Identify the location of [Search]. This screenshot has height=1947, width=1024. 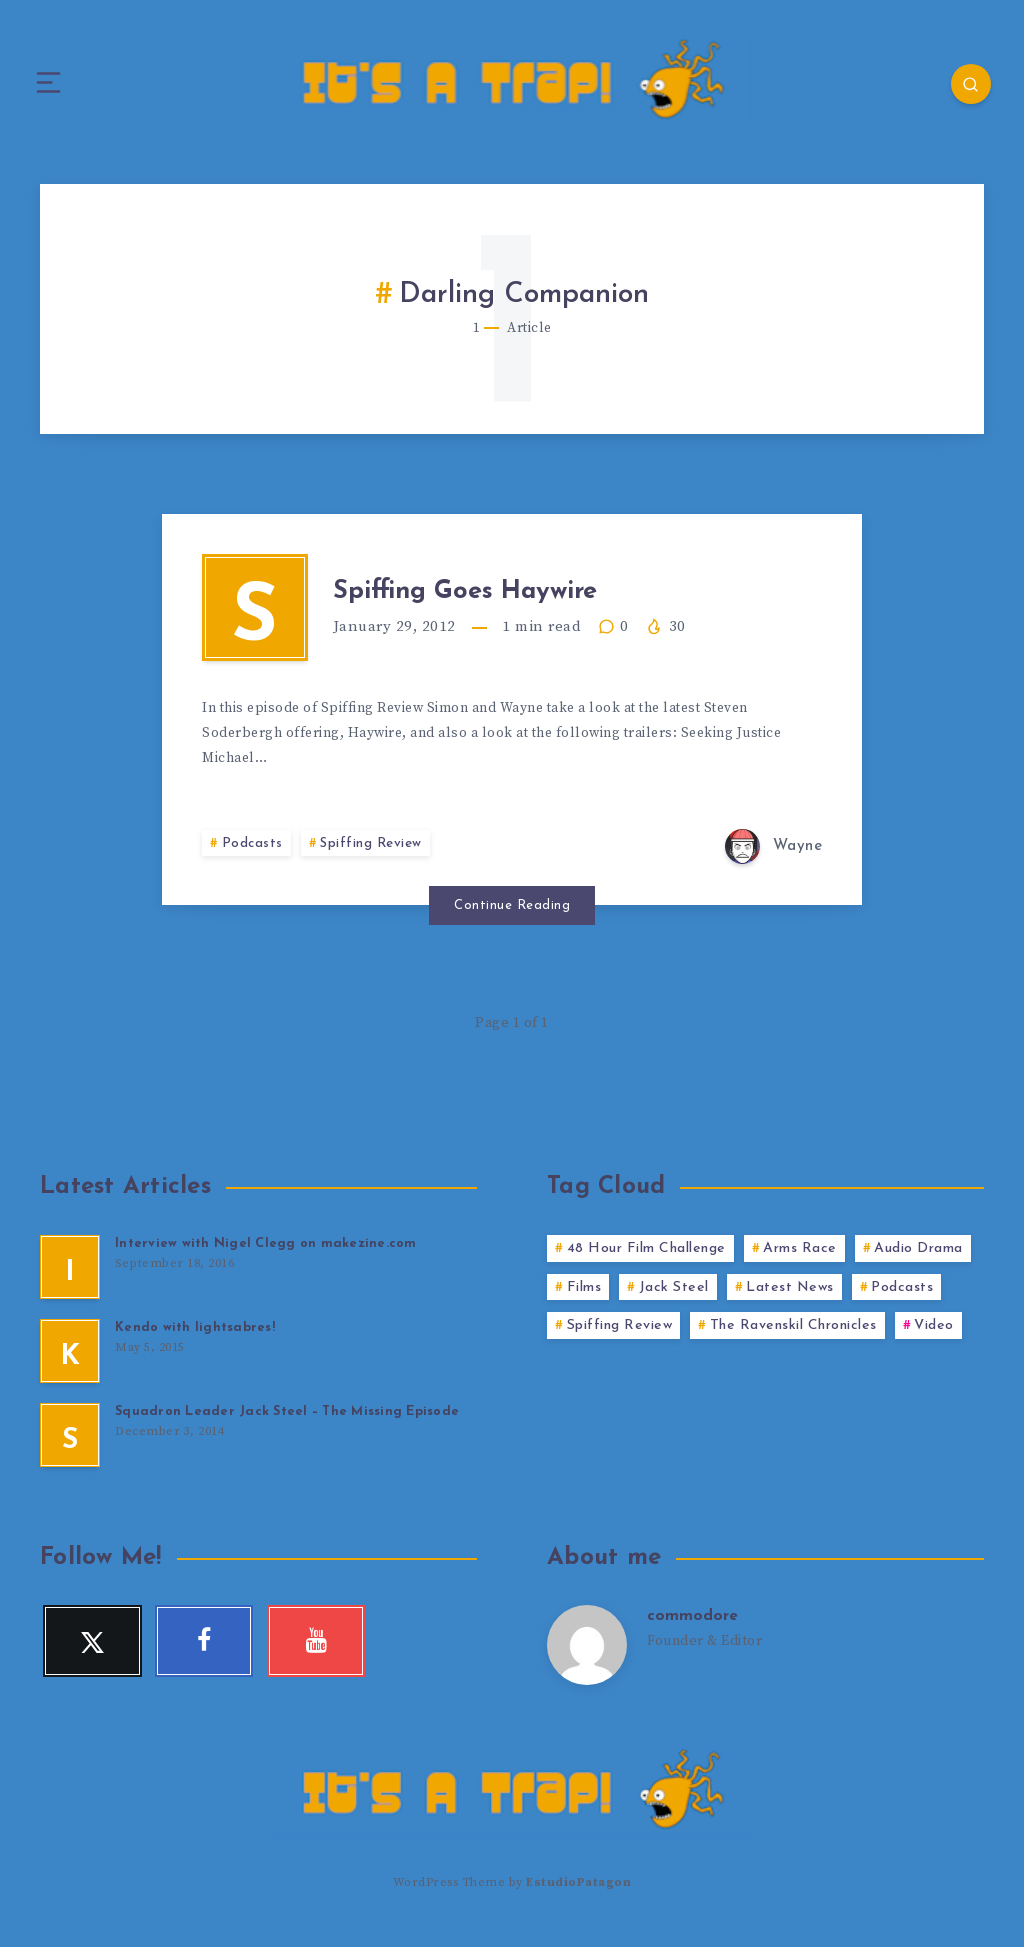
(964, 85).